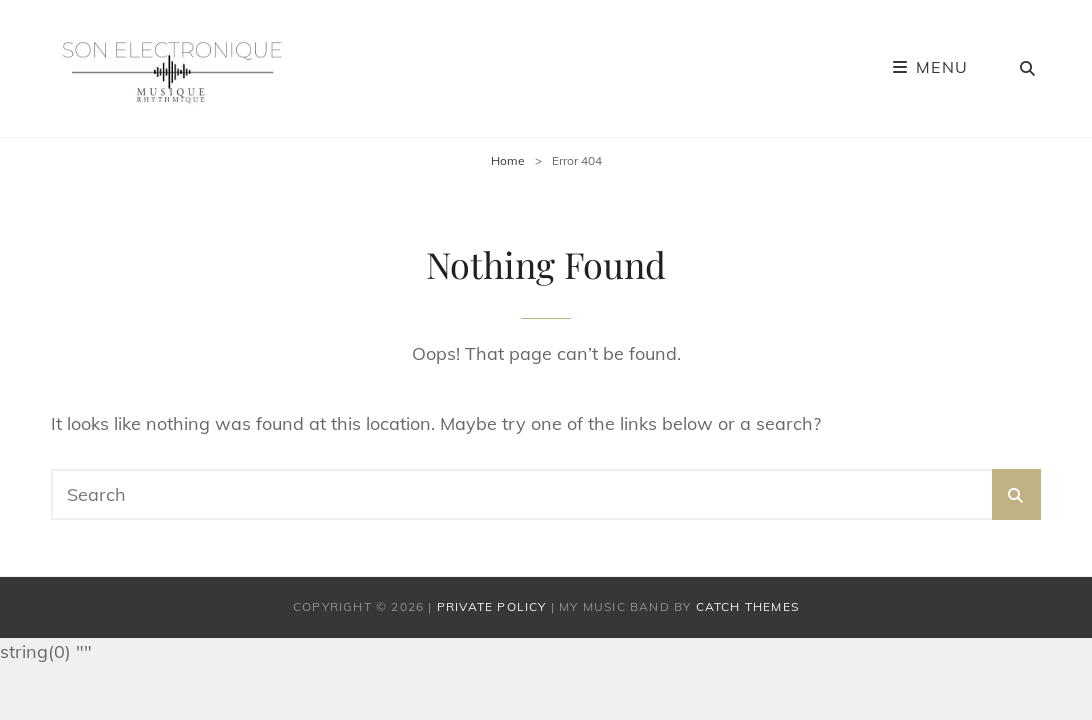 This screenshot has height=720, width=1092. Describe the element at coordinates (508, 160) in the screenshot. I see `Home` at that location.